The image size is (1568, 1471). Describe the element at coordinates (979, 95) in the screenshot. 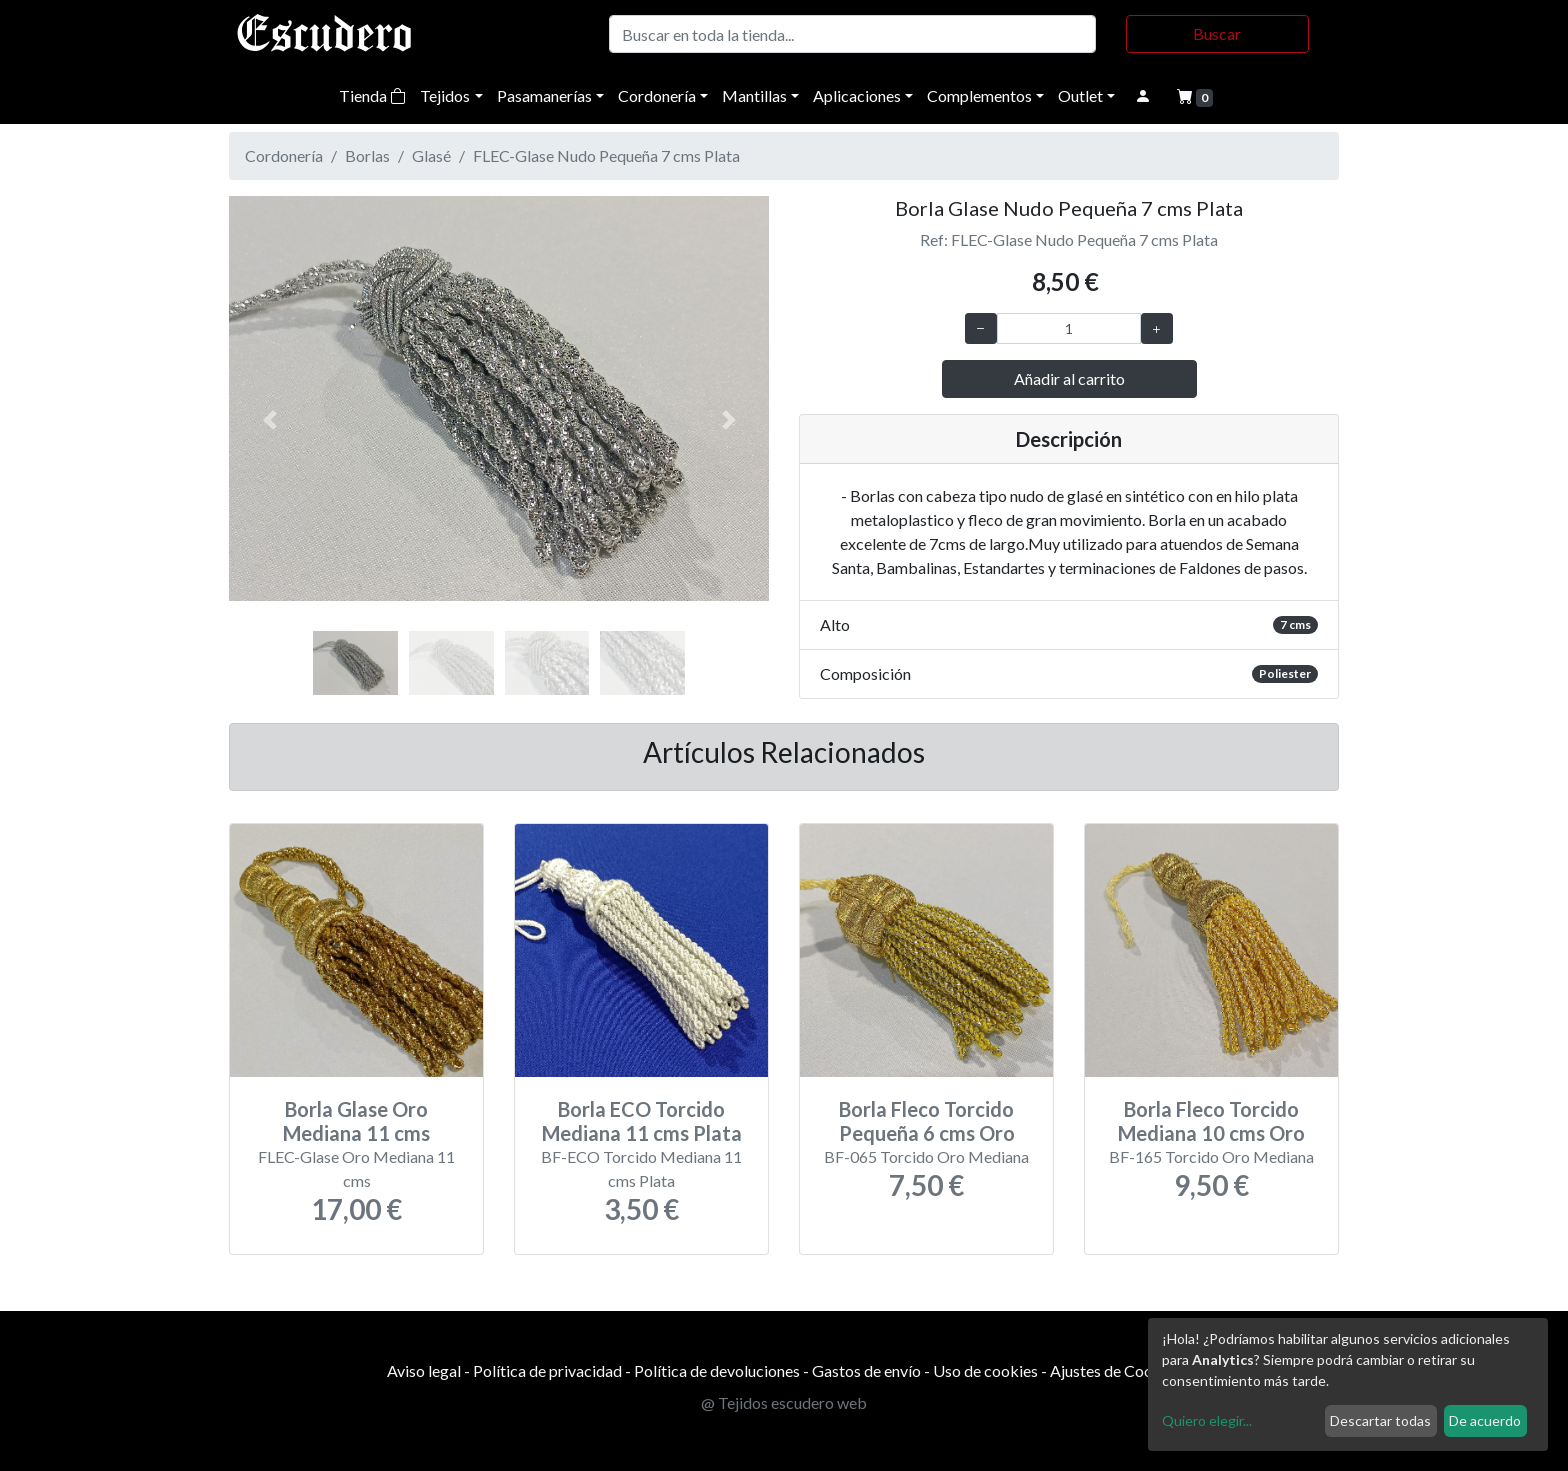

I see `Complementos` at that location.